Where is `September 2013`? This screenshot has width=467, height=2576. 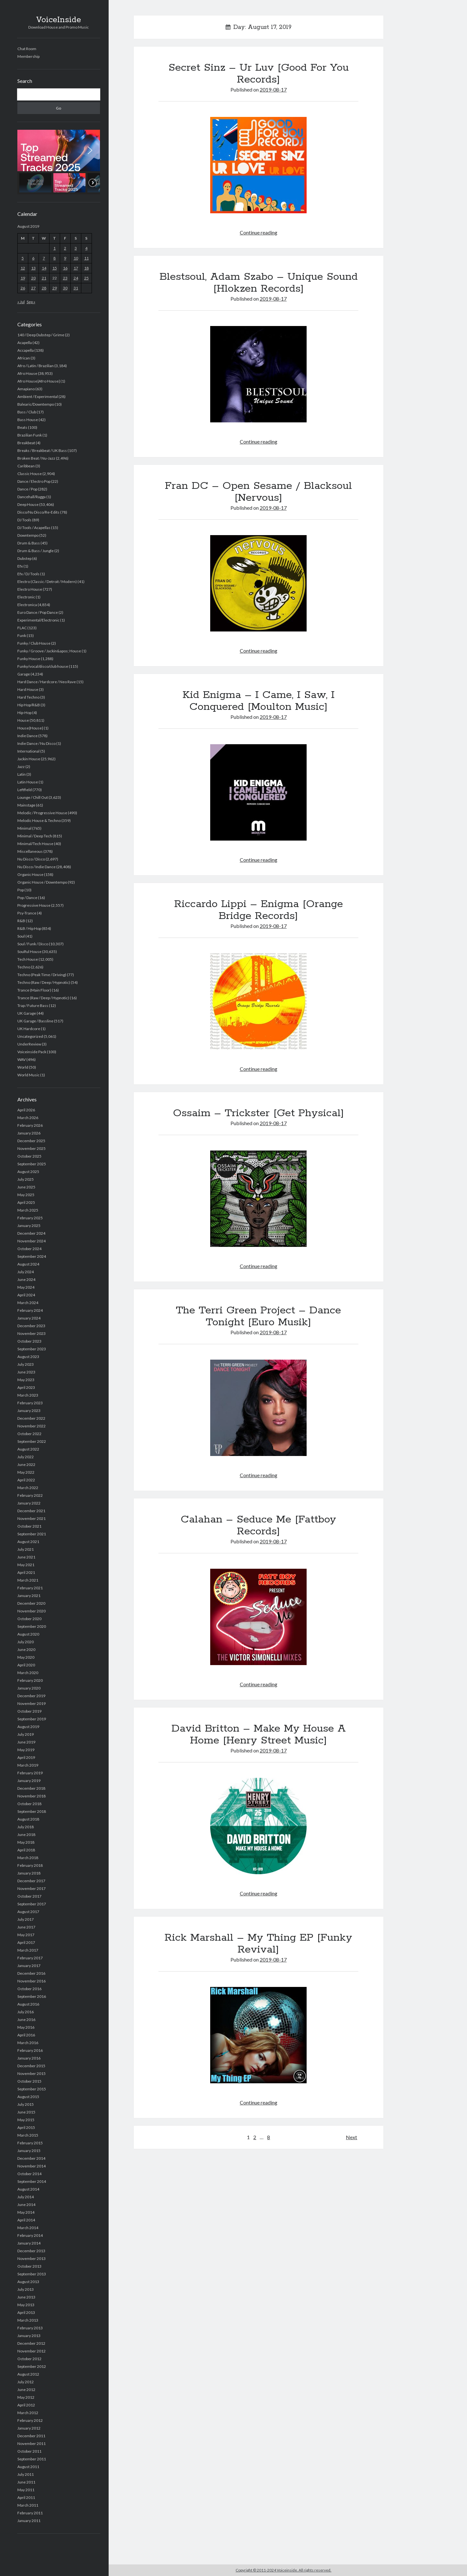 September 2013 is located at coordinates (31, 2274).